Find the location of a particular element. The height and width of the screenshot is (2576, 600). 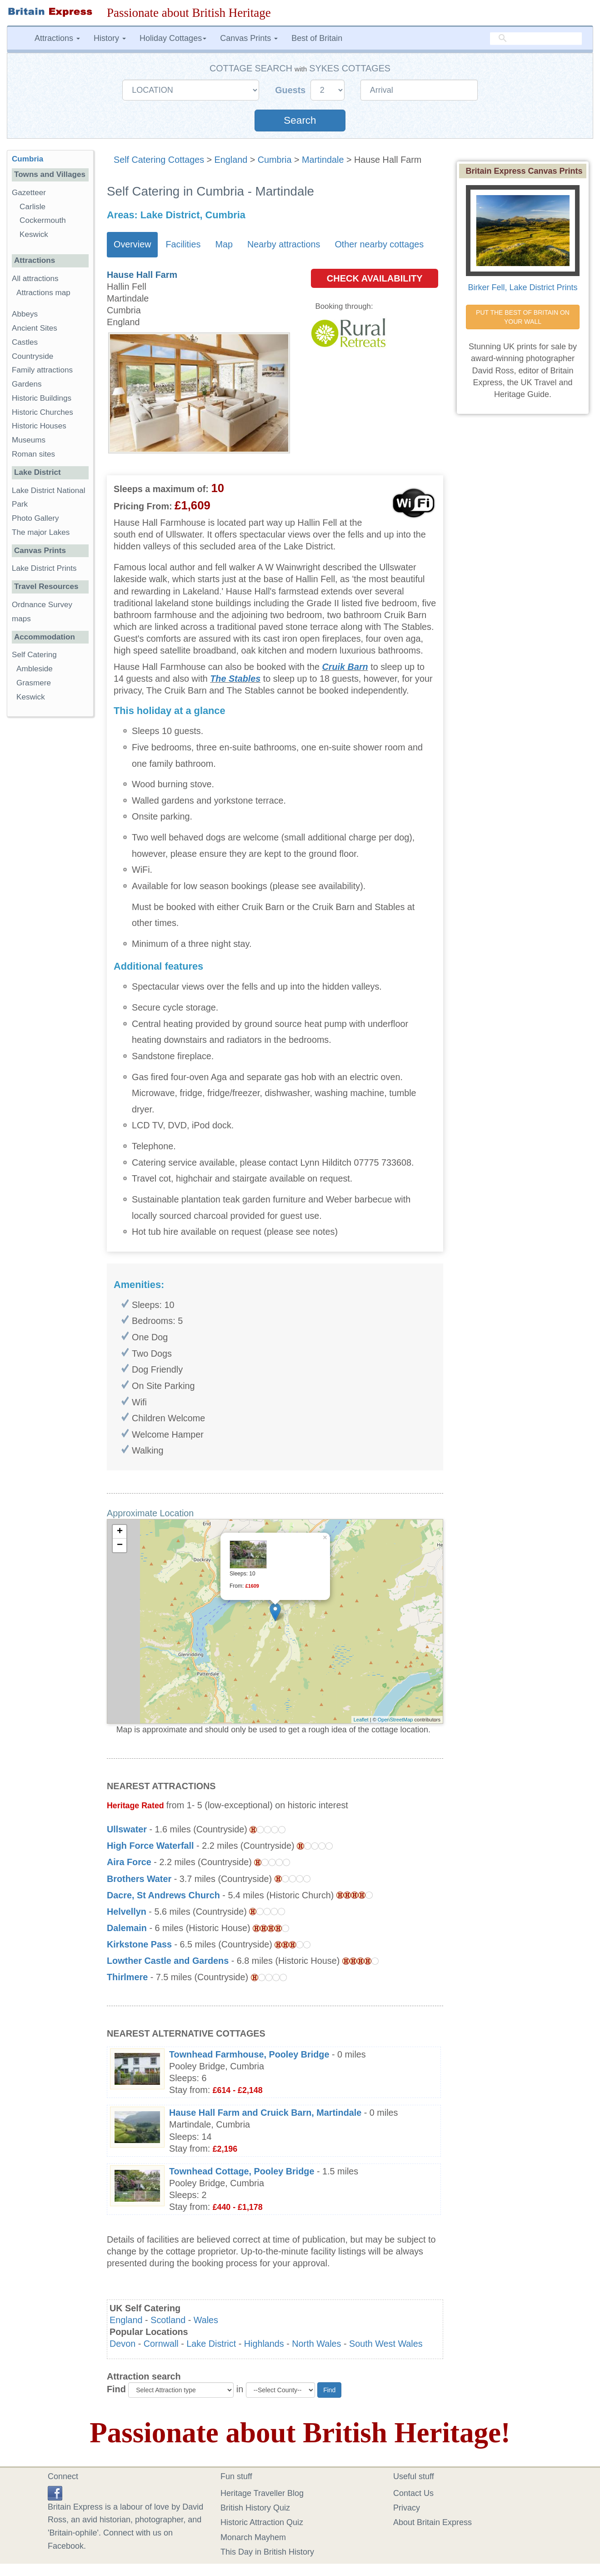

Privacy is located at coordinates (406, 2507).